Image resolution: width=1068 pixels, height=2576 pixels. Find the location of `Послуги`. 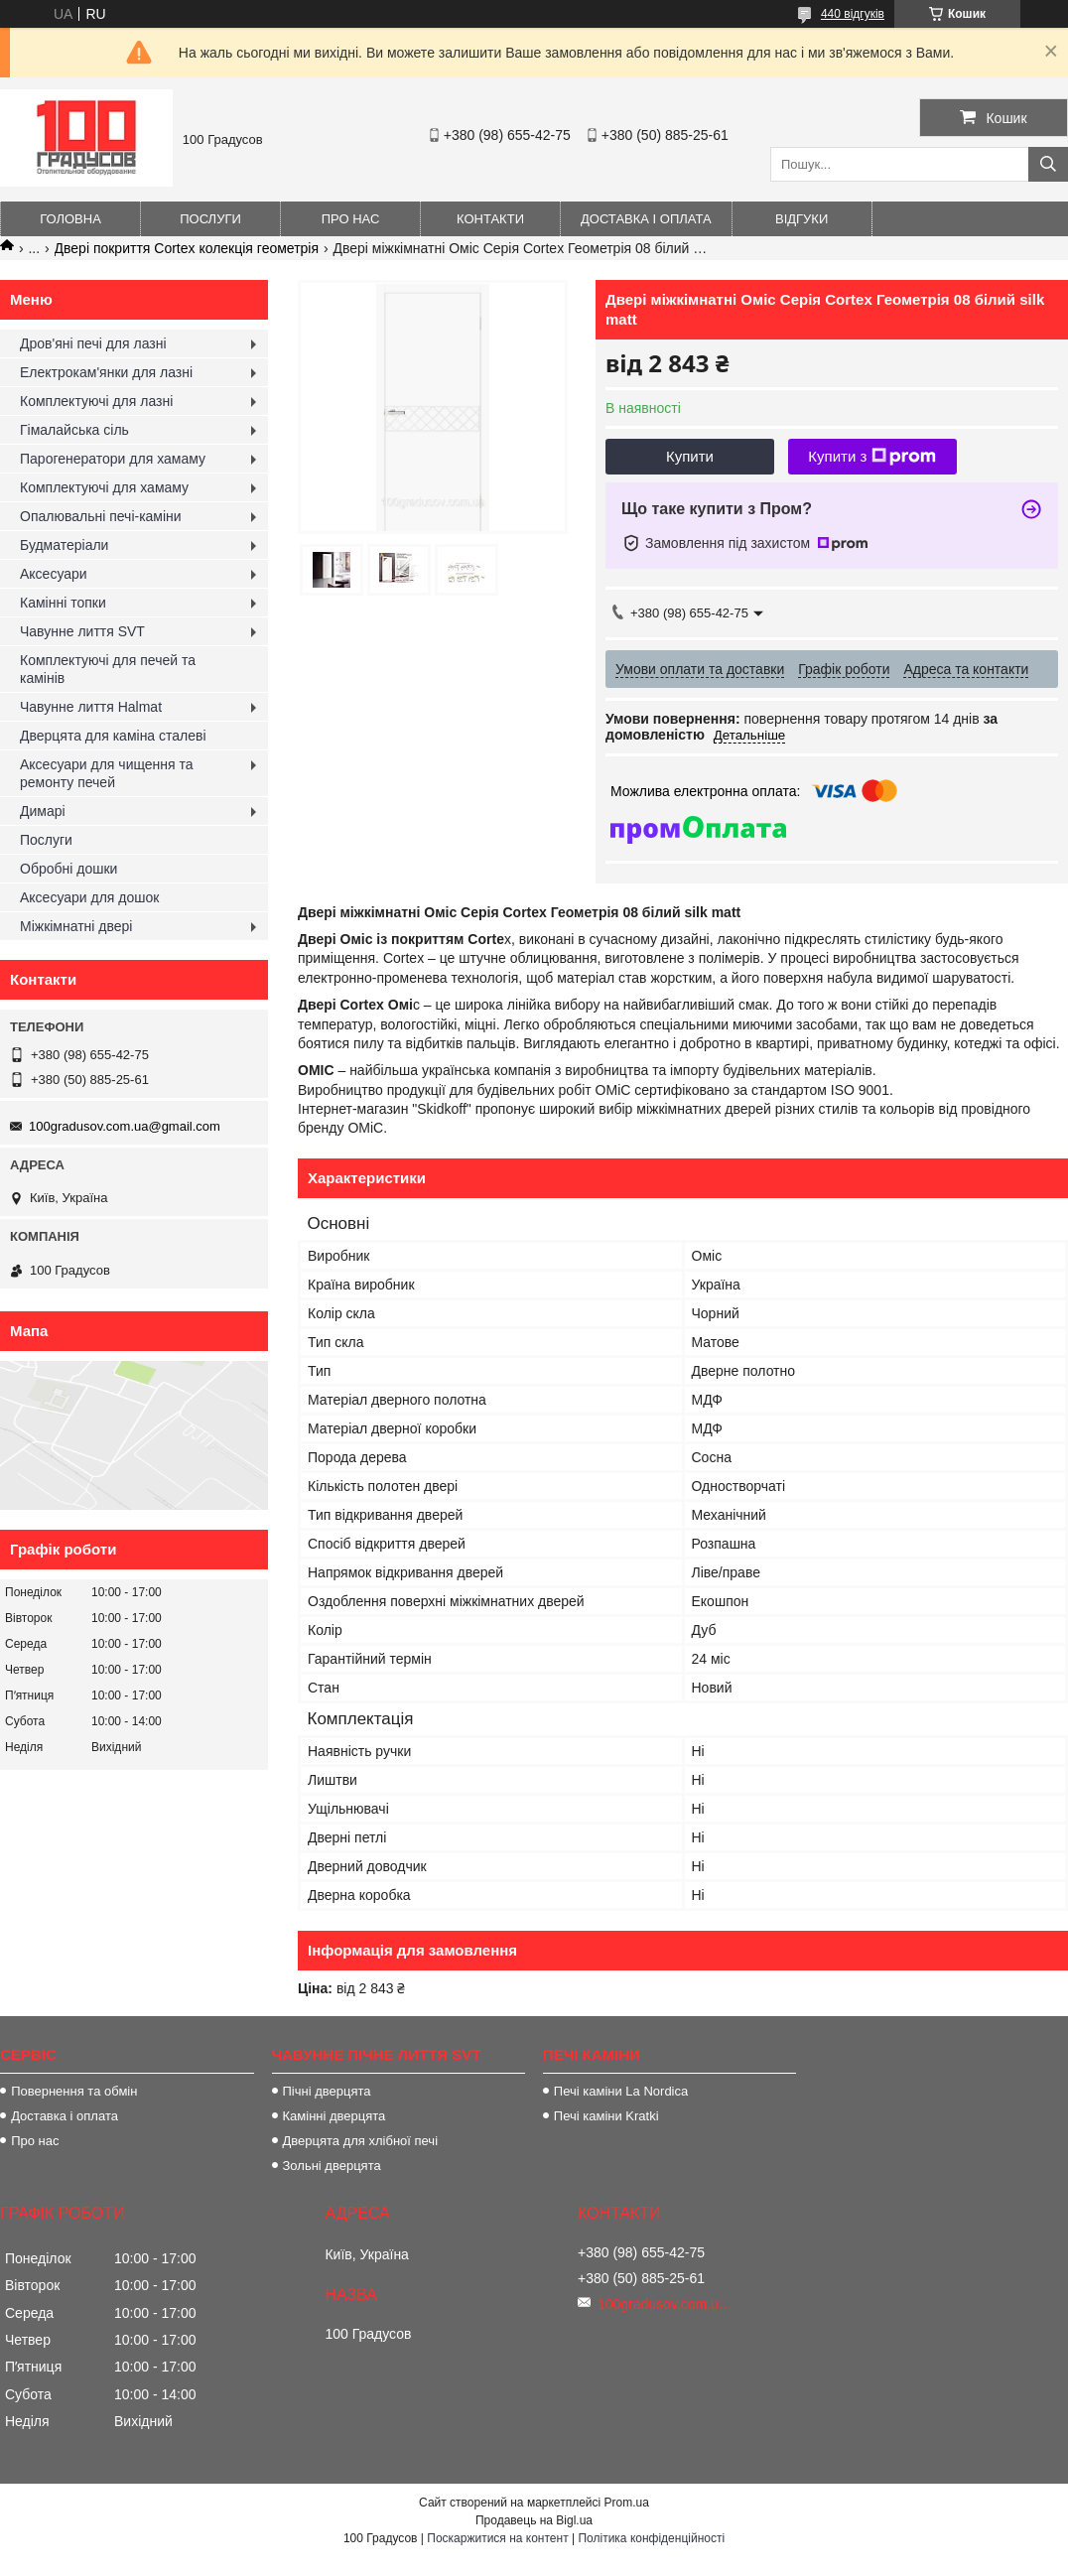

Послуги is located at coordinates (210, 218).